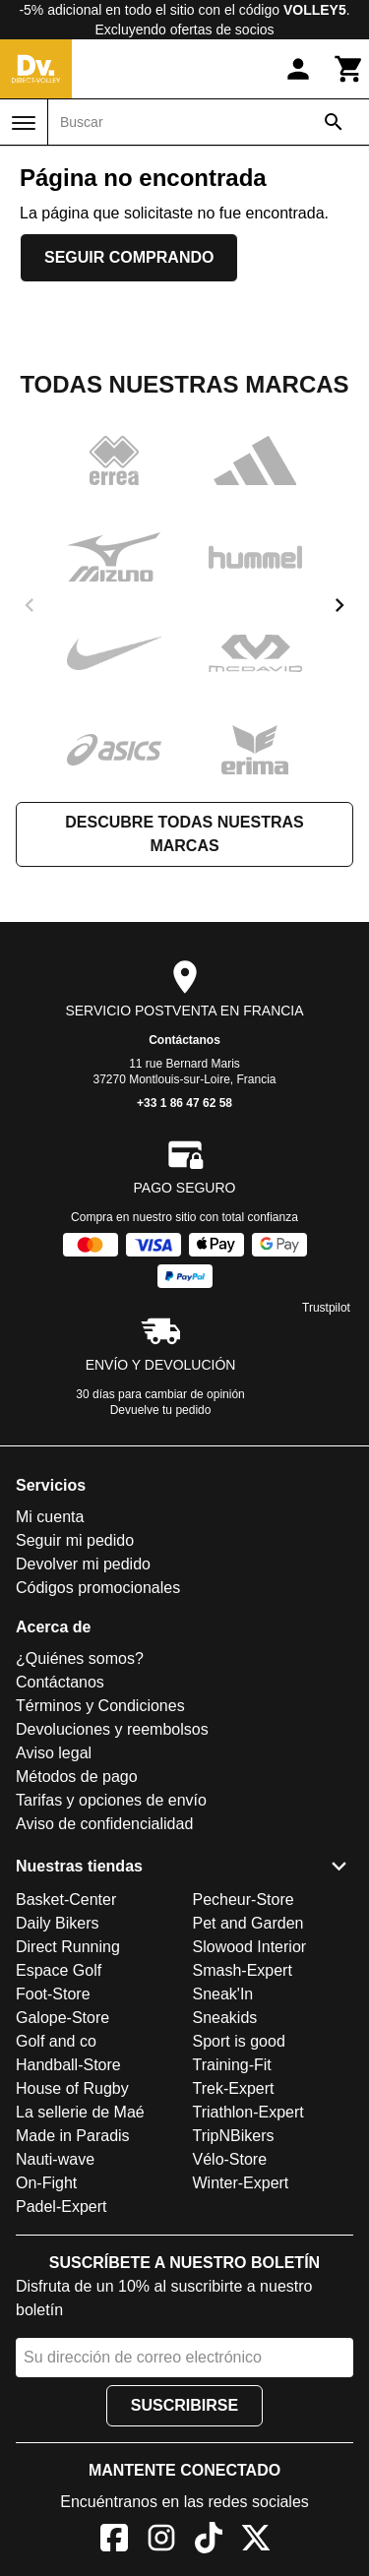 This screenshot has width=369, height=2576. I want to click on Descubre todas nuestras marcas, so click(184, 834).